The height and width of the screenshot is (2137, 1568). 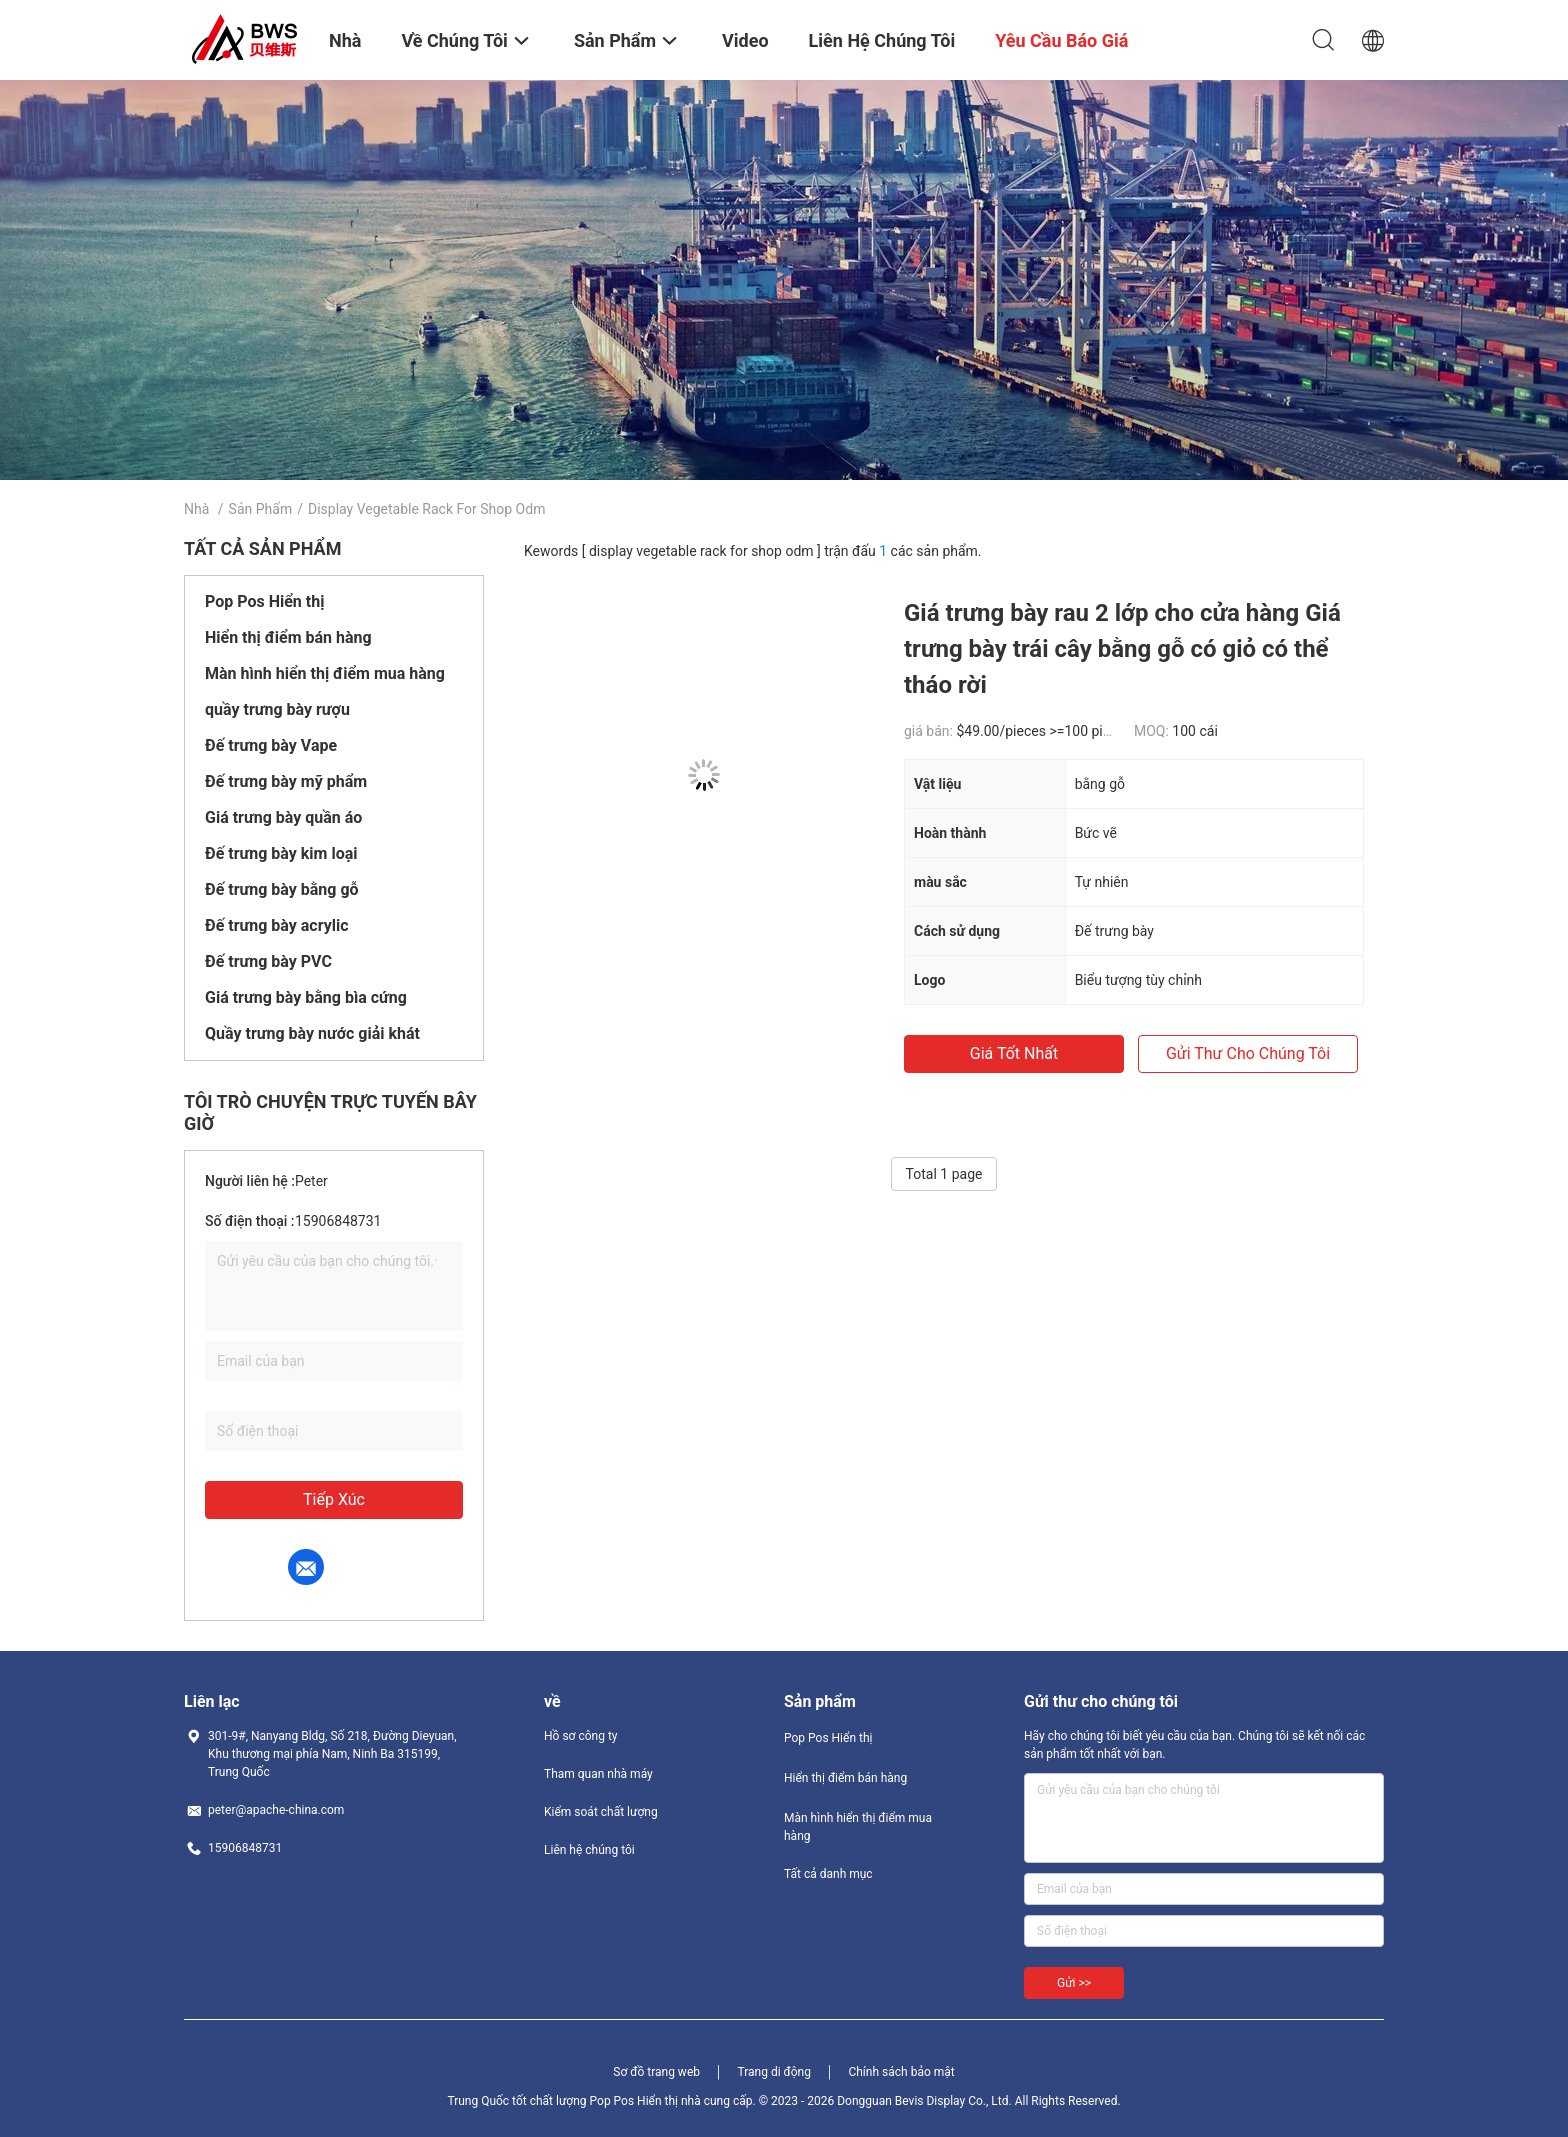 What do you see at coordinates (281, 853) in the screenshot?
I see `Đế trưng bày kim loại` at bounding box center [281, 853].